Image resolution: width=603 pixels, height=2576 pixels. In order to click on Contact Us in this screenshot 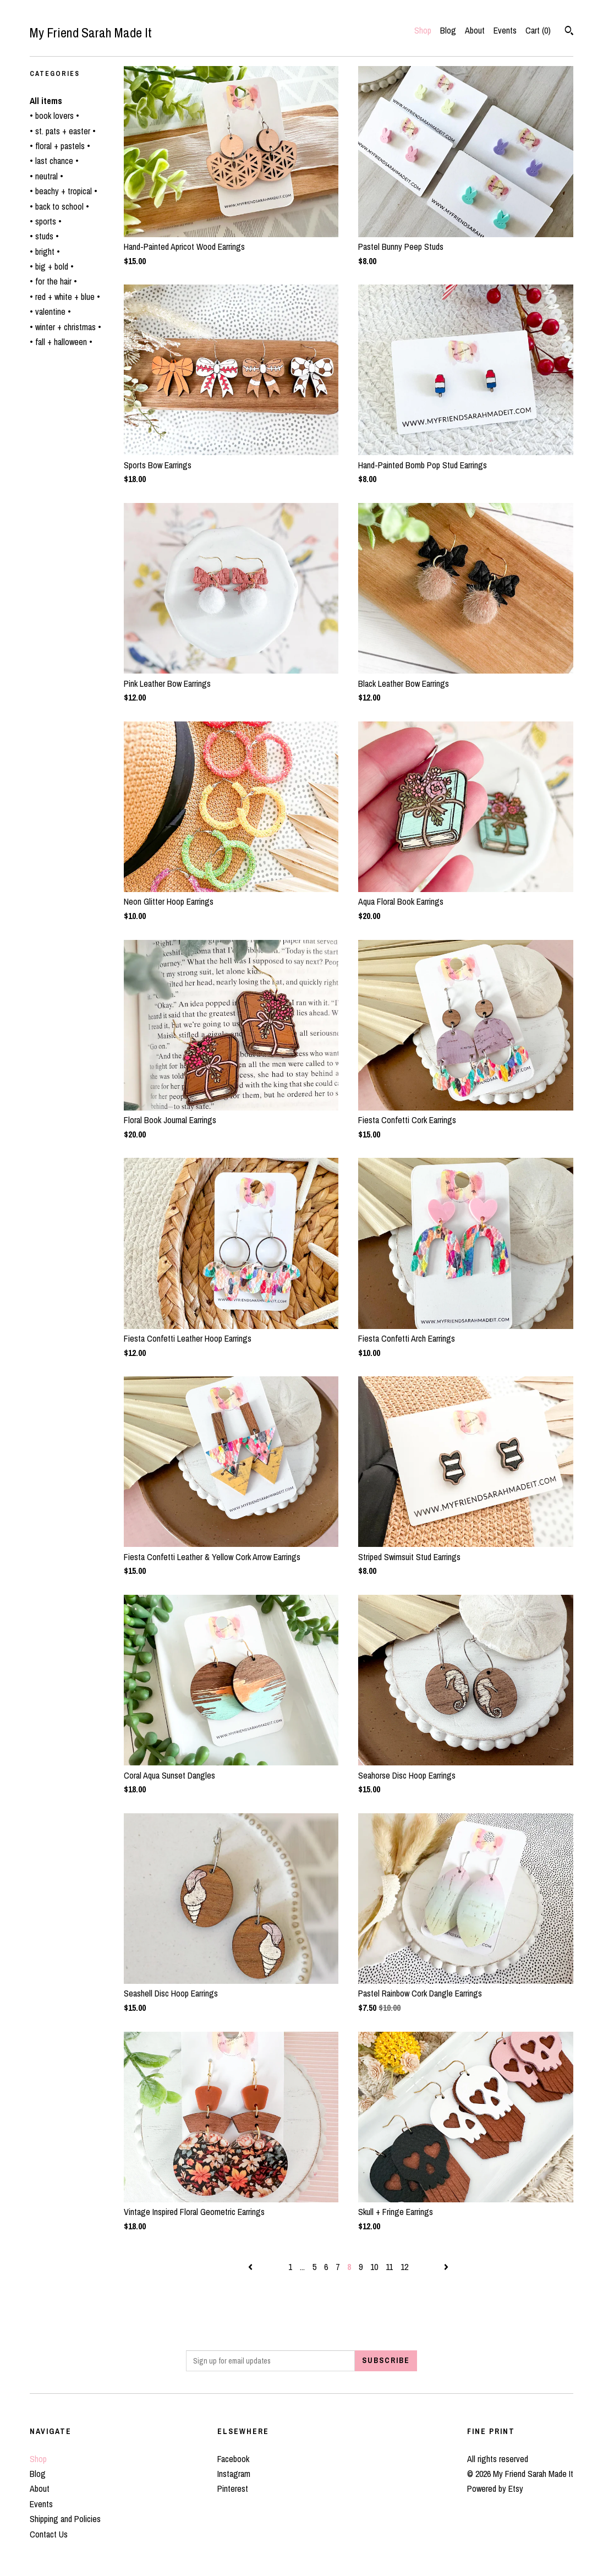, I will do `click(49, 2534)`.